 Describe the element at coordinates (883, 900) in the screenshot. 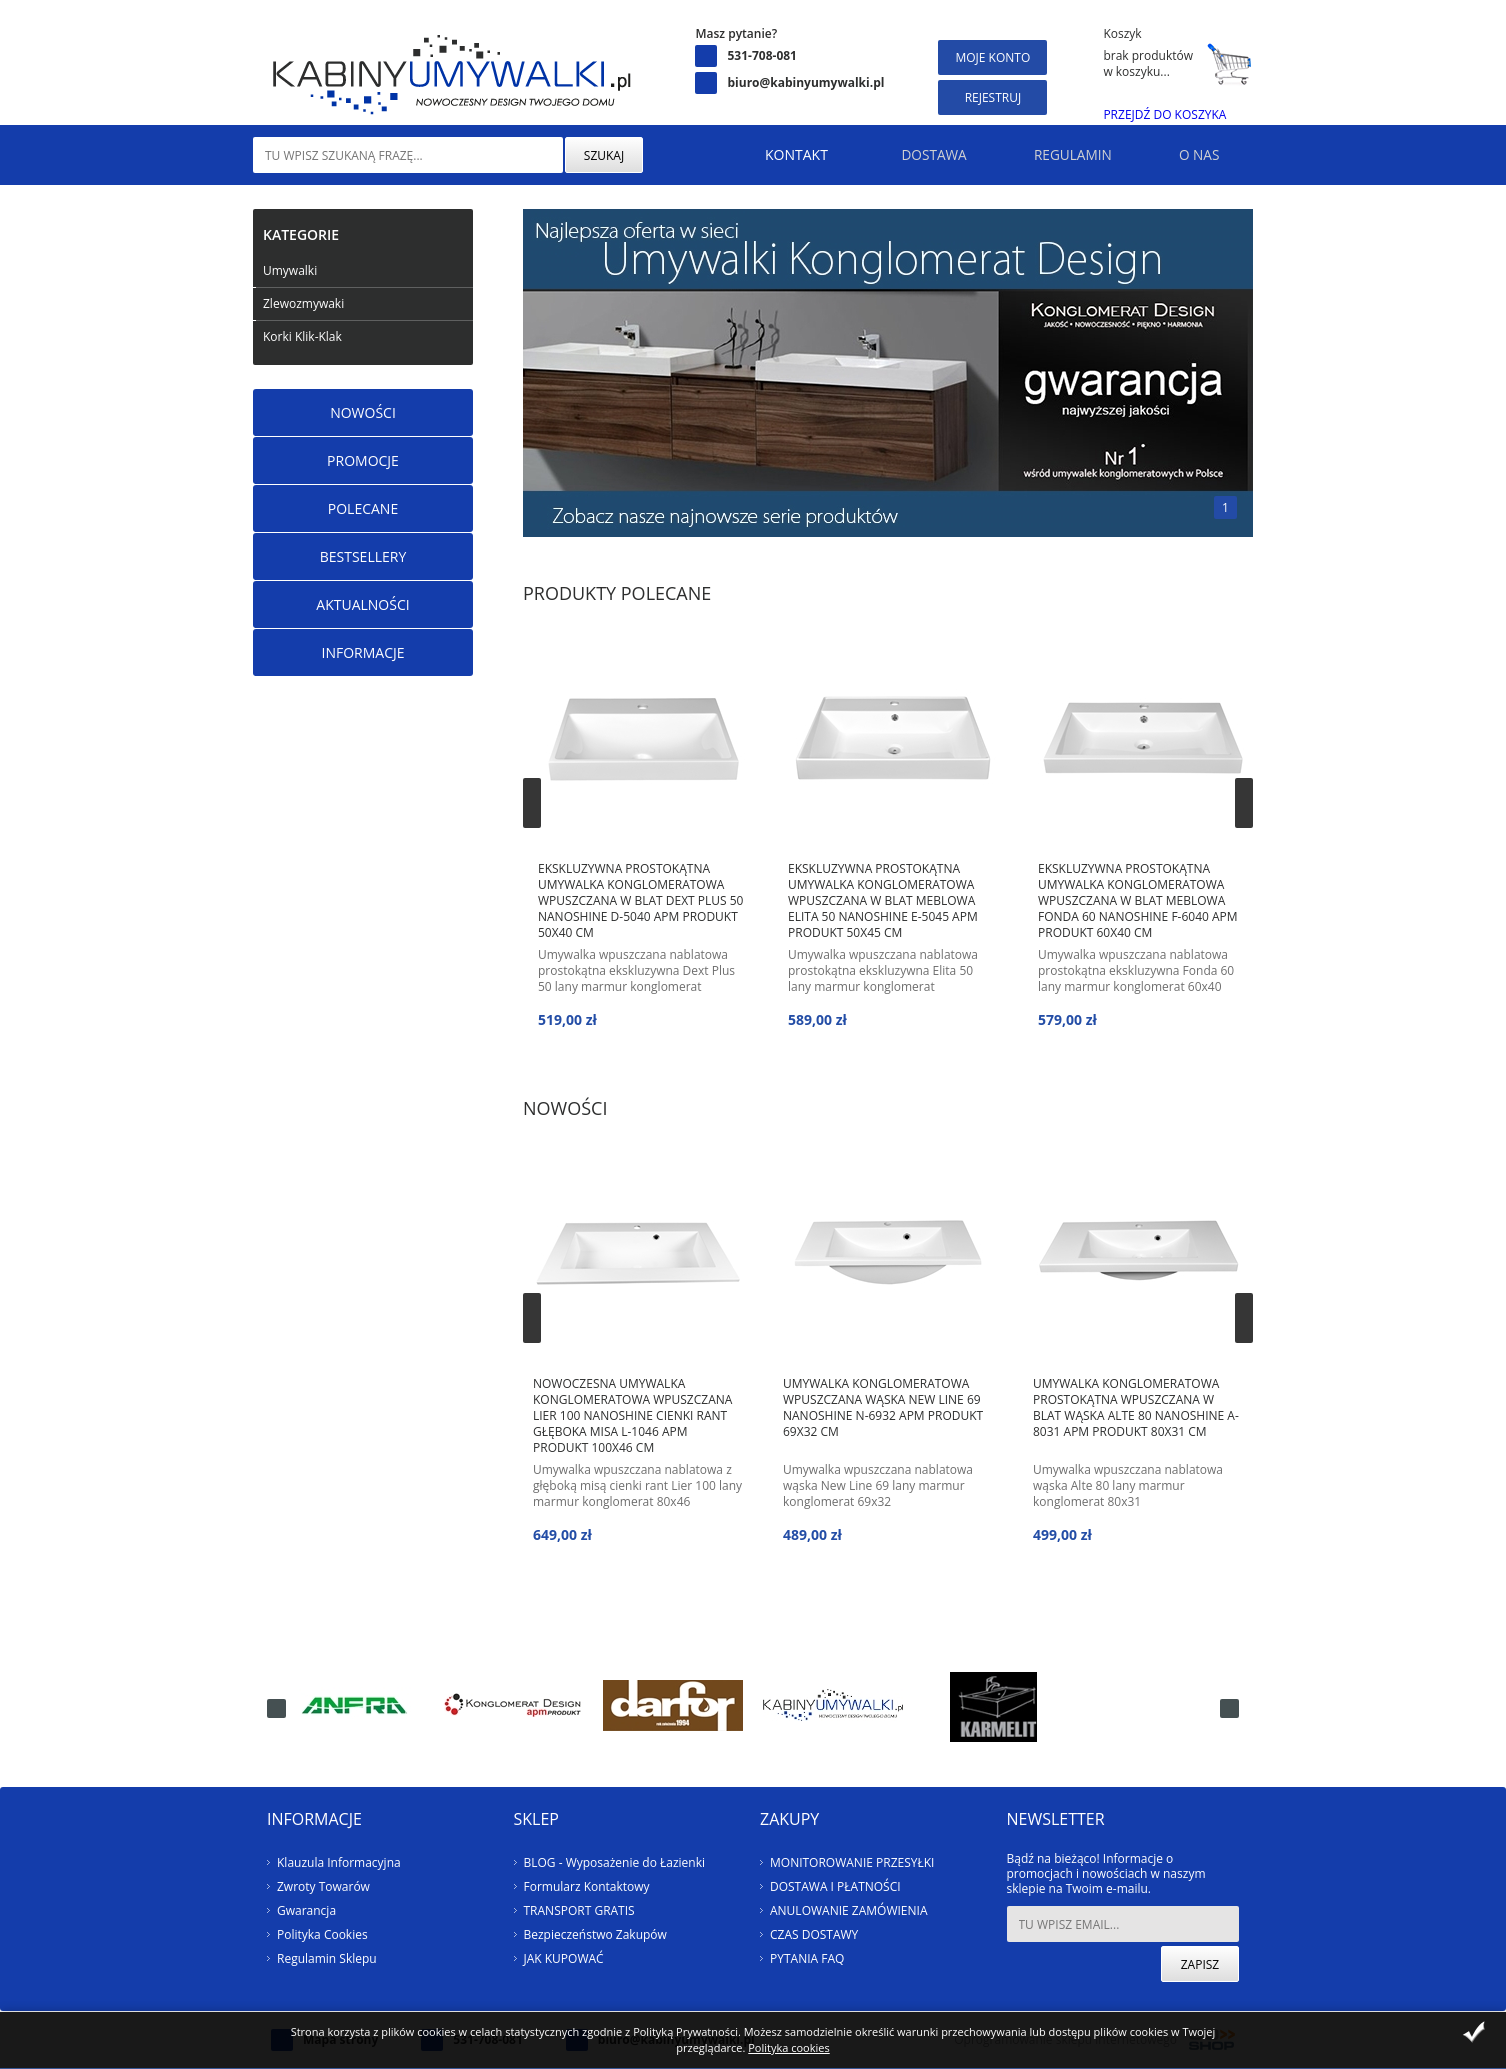

I see `Ekskluzywna prostokątna umywalka konglomeratowa wpuszczana w blat meblowa Elita 50 NanoShine E-5045 apm Produkt 50x45 cm` at that location.